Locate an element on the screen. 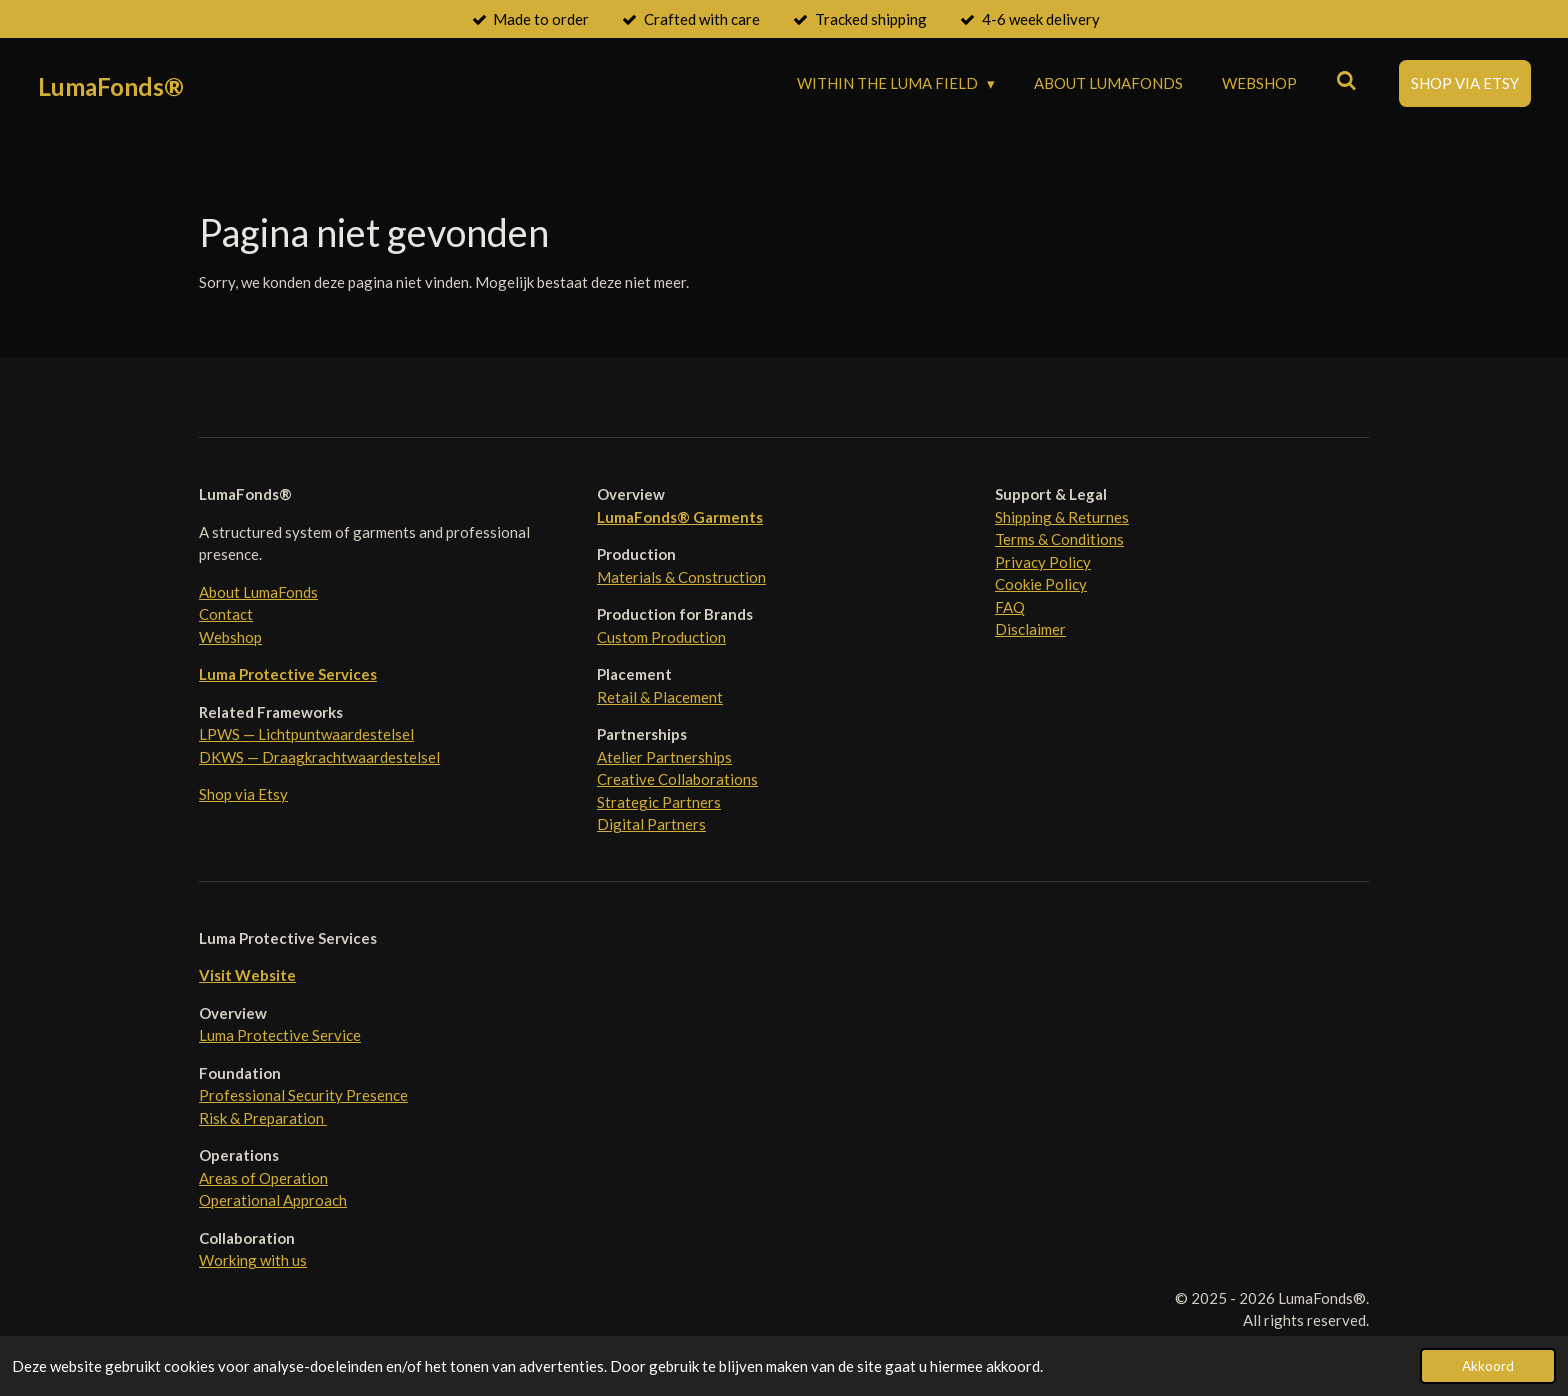 The height and width of the screenshot is (1396, 1568). Cookie Policy is located at coordinates (1041, 584).